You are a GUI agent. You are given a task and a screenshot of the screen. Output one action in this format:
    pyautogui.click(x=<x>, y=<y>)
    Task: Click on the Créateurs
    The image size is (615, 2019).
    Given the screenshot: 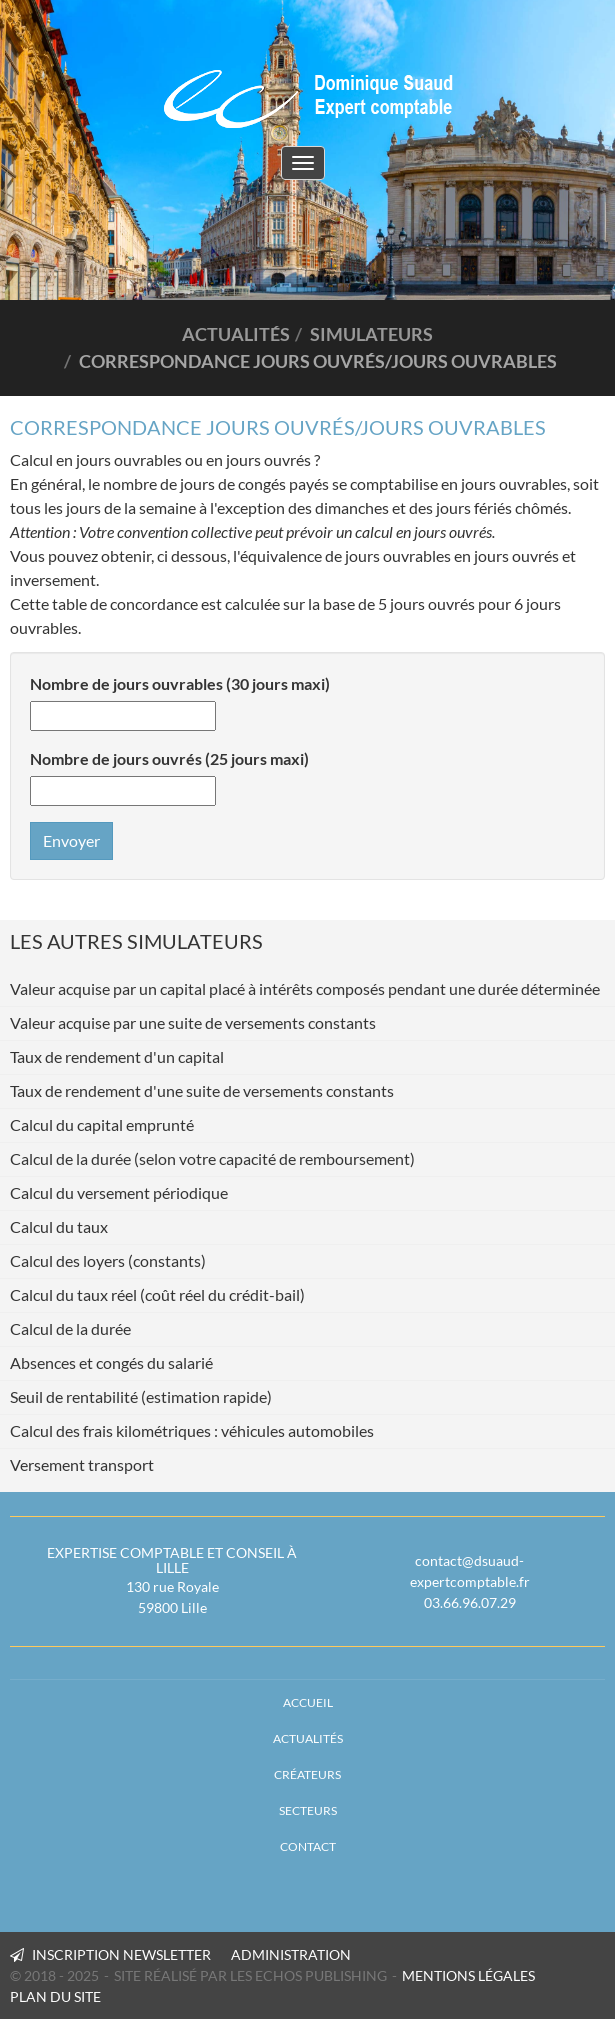 What is the action you would take?
    pyautogui.click(x=307, y=1774)
    